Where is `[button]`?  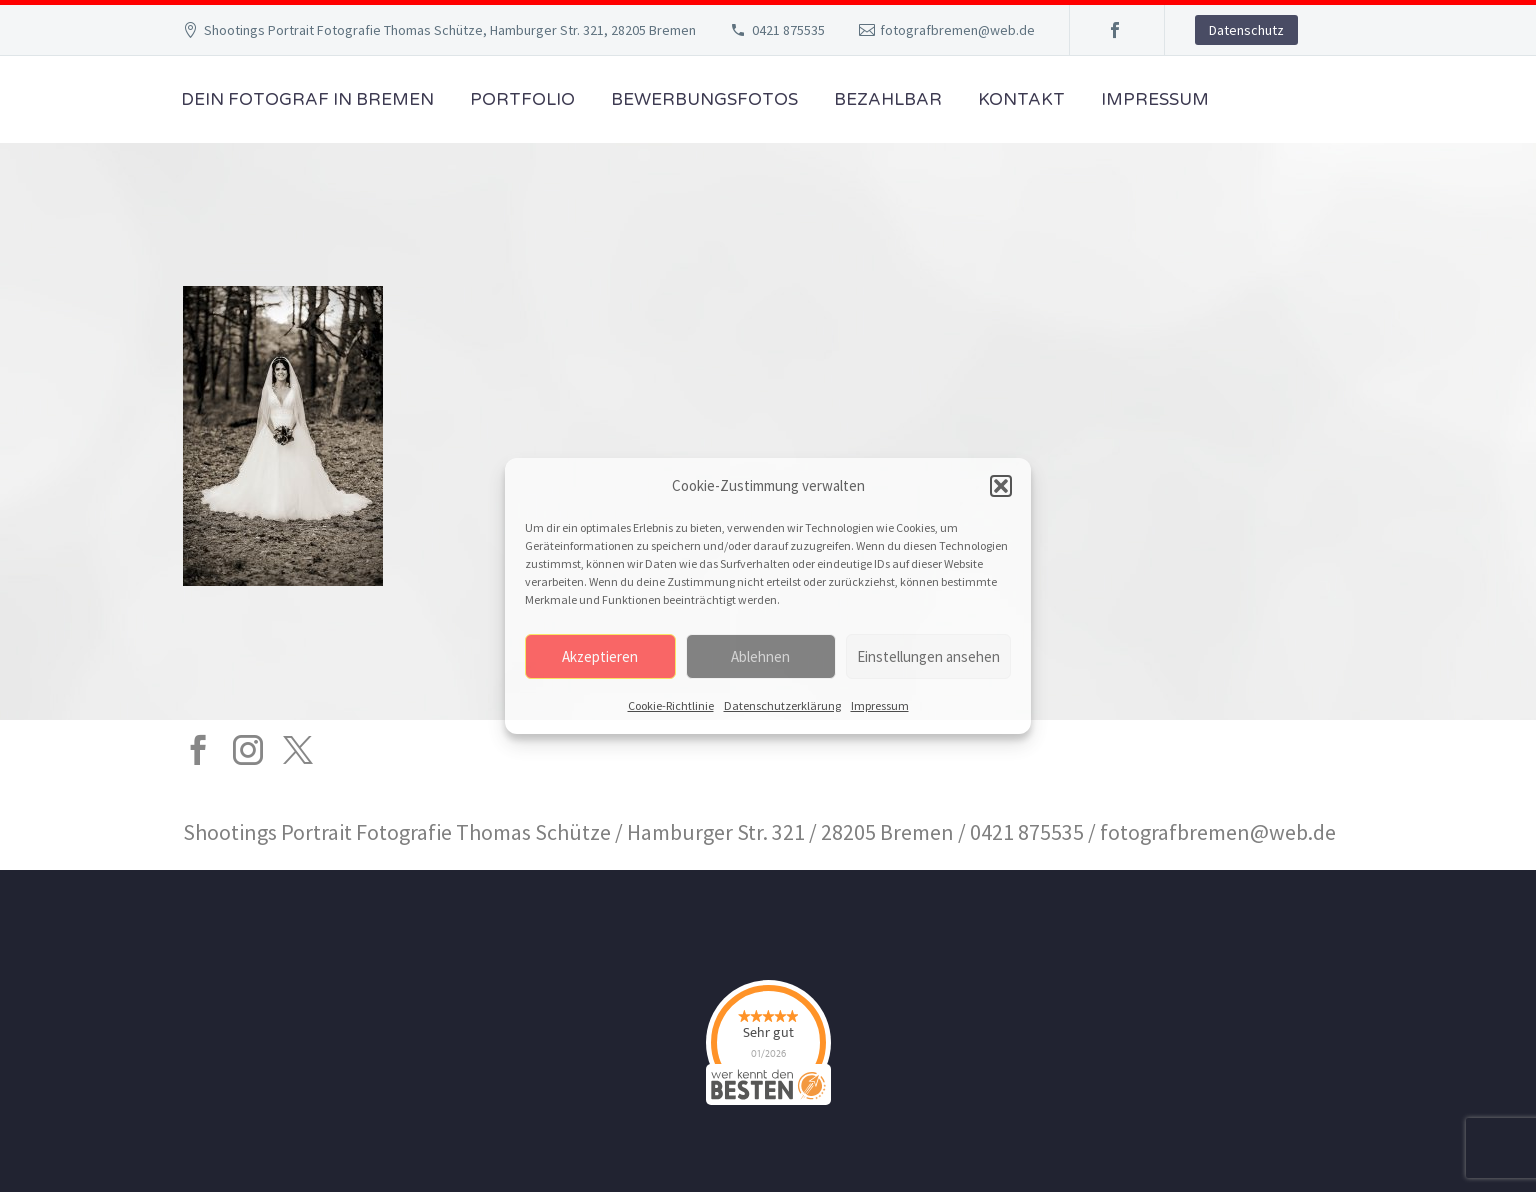 [button] is located at coordinates (1001, 486).